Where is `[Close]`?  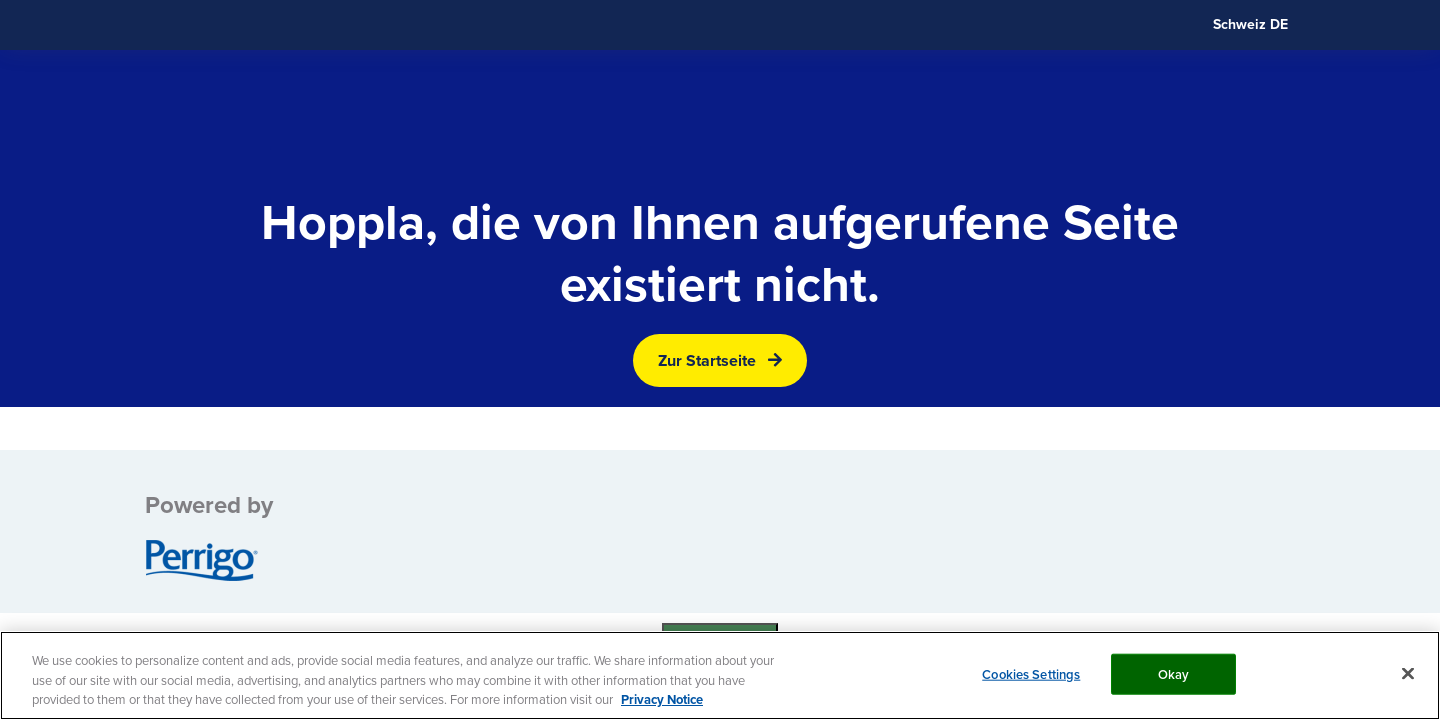 [Close] is located at coordinates (1408, 673).